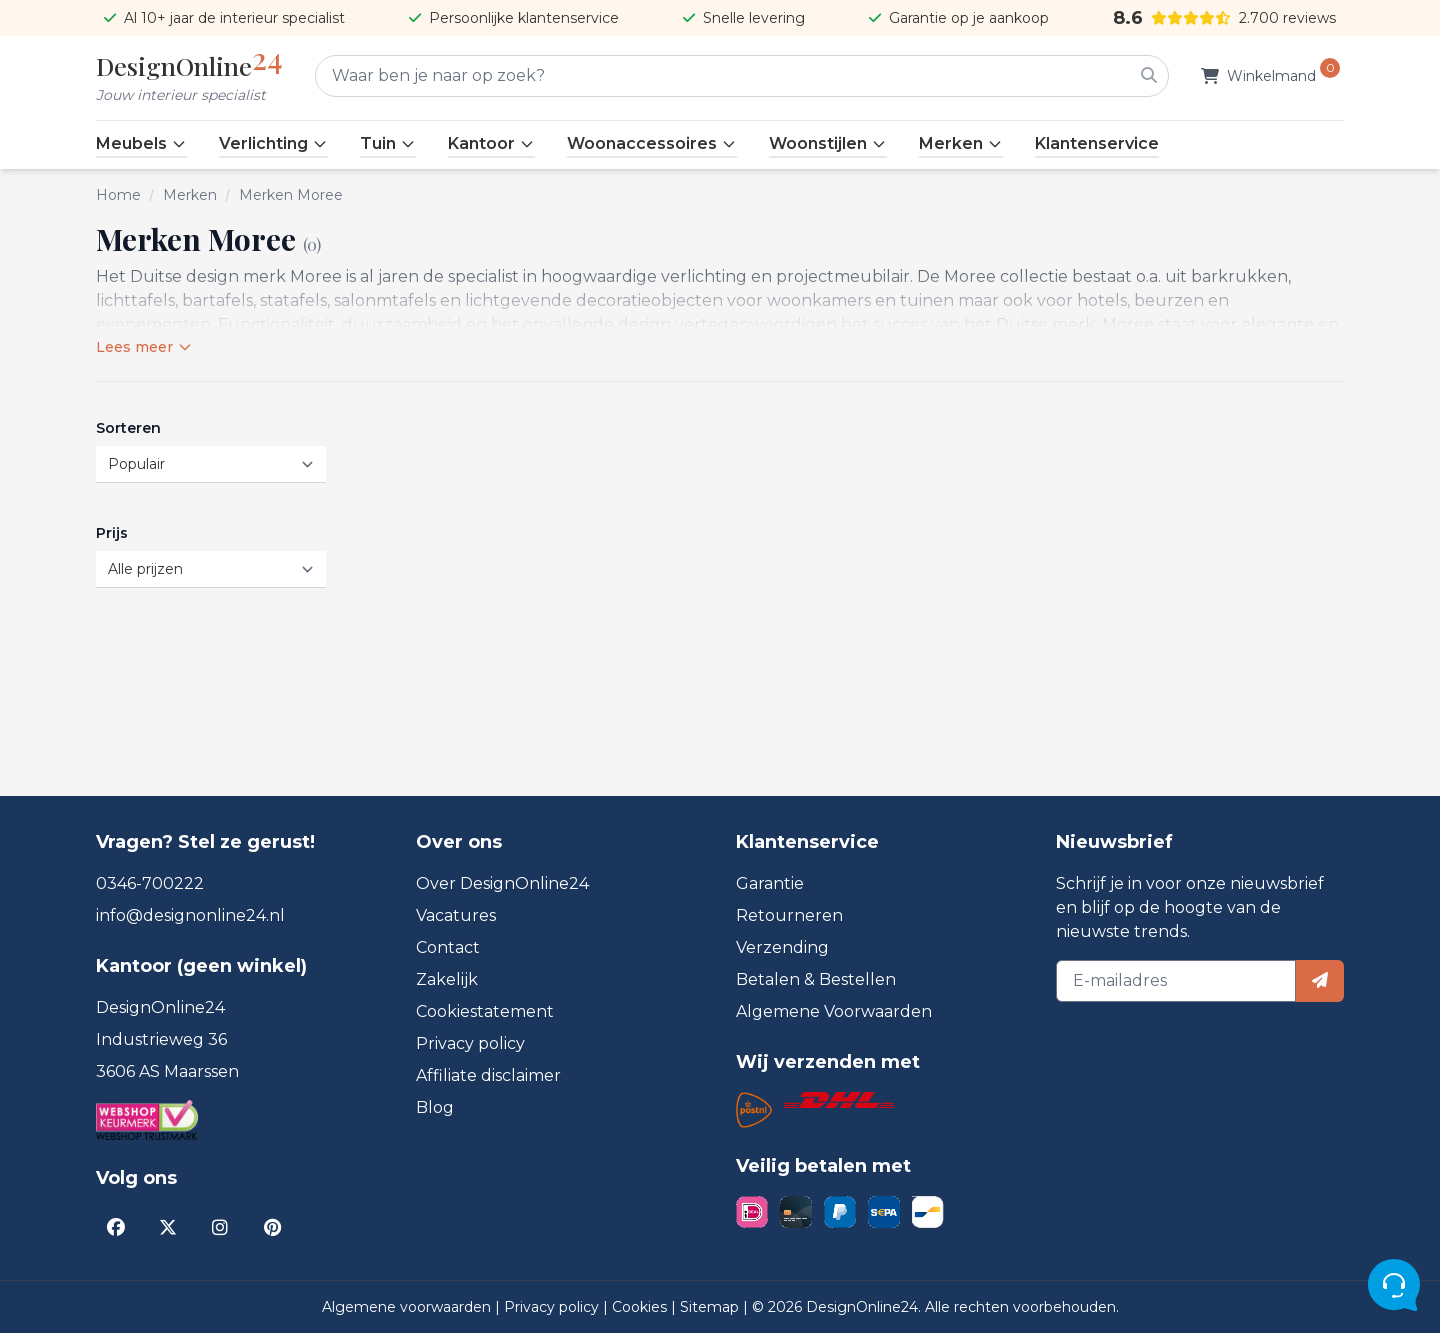  What do you see at coordinates (470, 1043) in the screenshot?
I see `Privacy policy` at bounding box center [470, 1043].